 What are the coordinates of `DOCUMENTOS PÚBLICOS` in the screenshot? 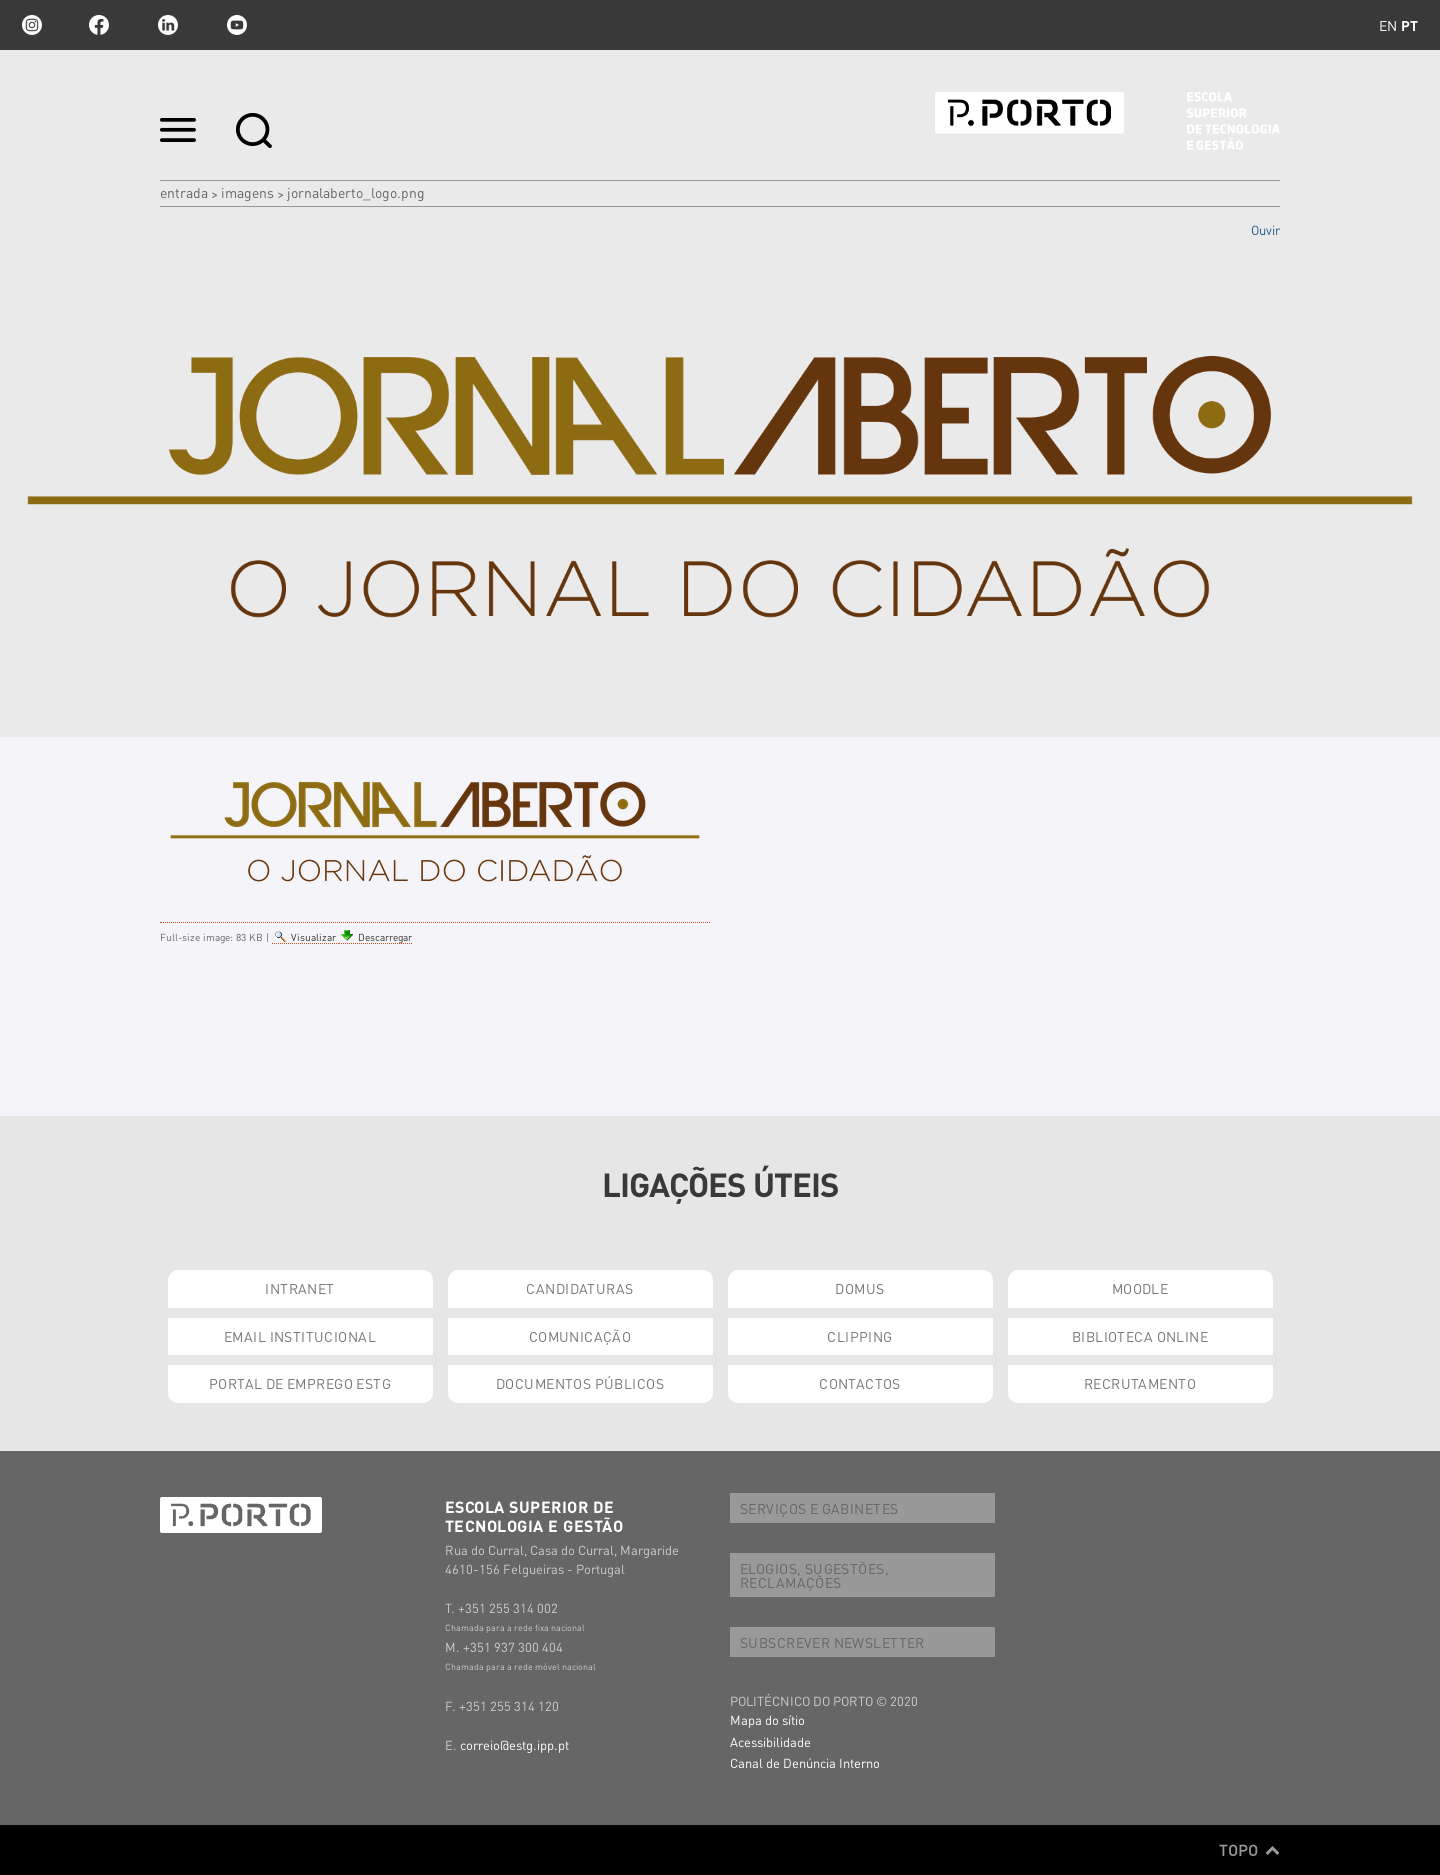 It's located at (580, 1383).